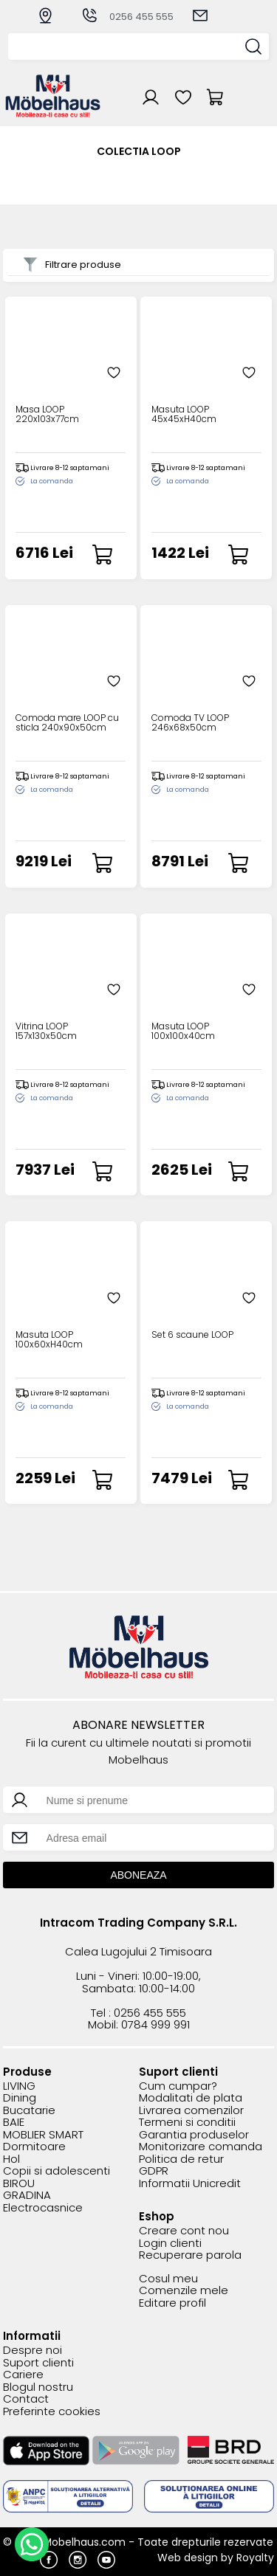 Image resolution: width=277 pixels, height=2576 pixels. What do you see at coordinates (43, 2208) in the screenshot?
I see `Electrocasnice` at bounding box center [43, 2208].